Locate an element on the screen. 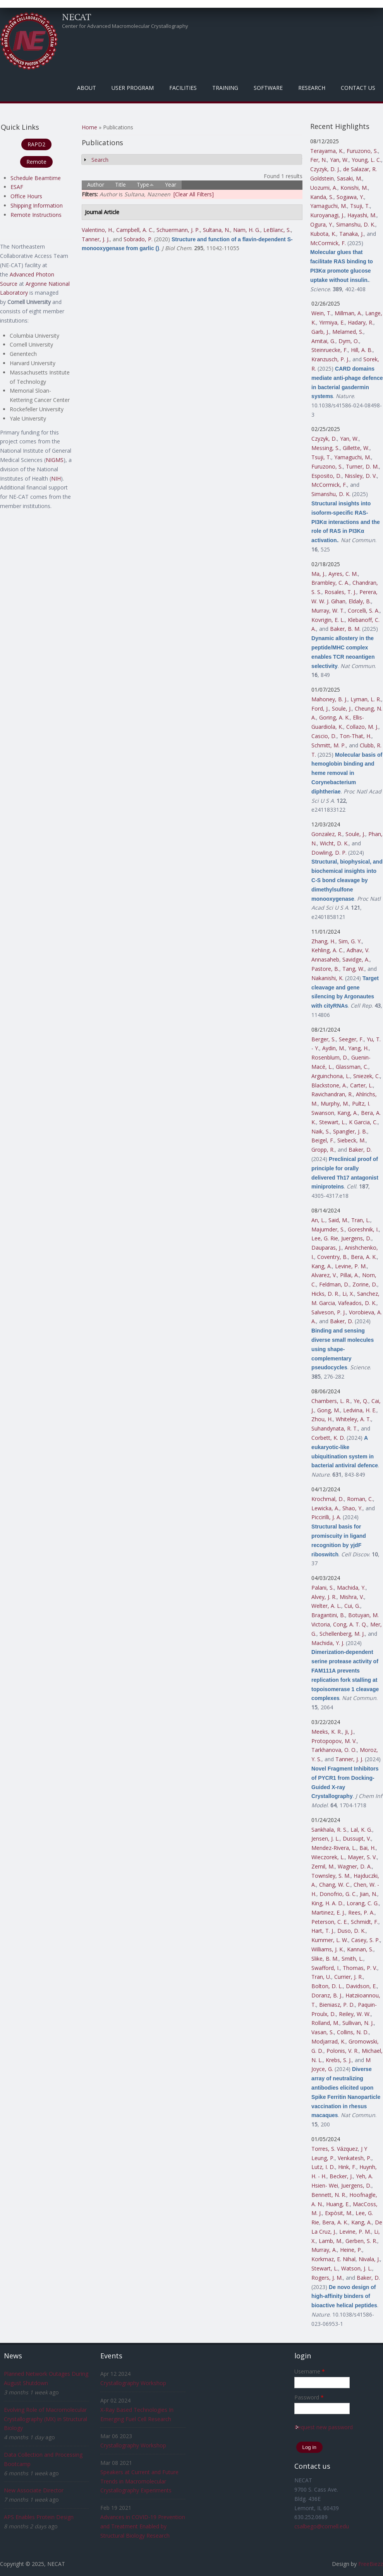 Image resolution: width=383 pixels, height=2576 pixels. Terayama, K. is located at coordinates (326, 151).